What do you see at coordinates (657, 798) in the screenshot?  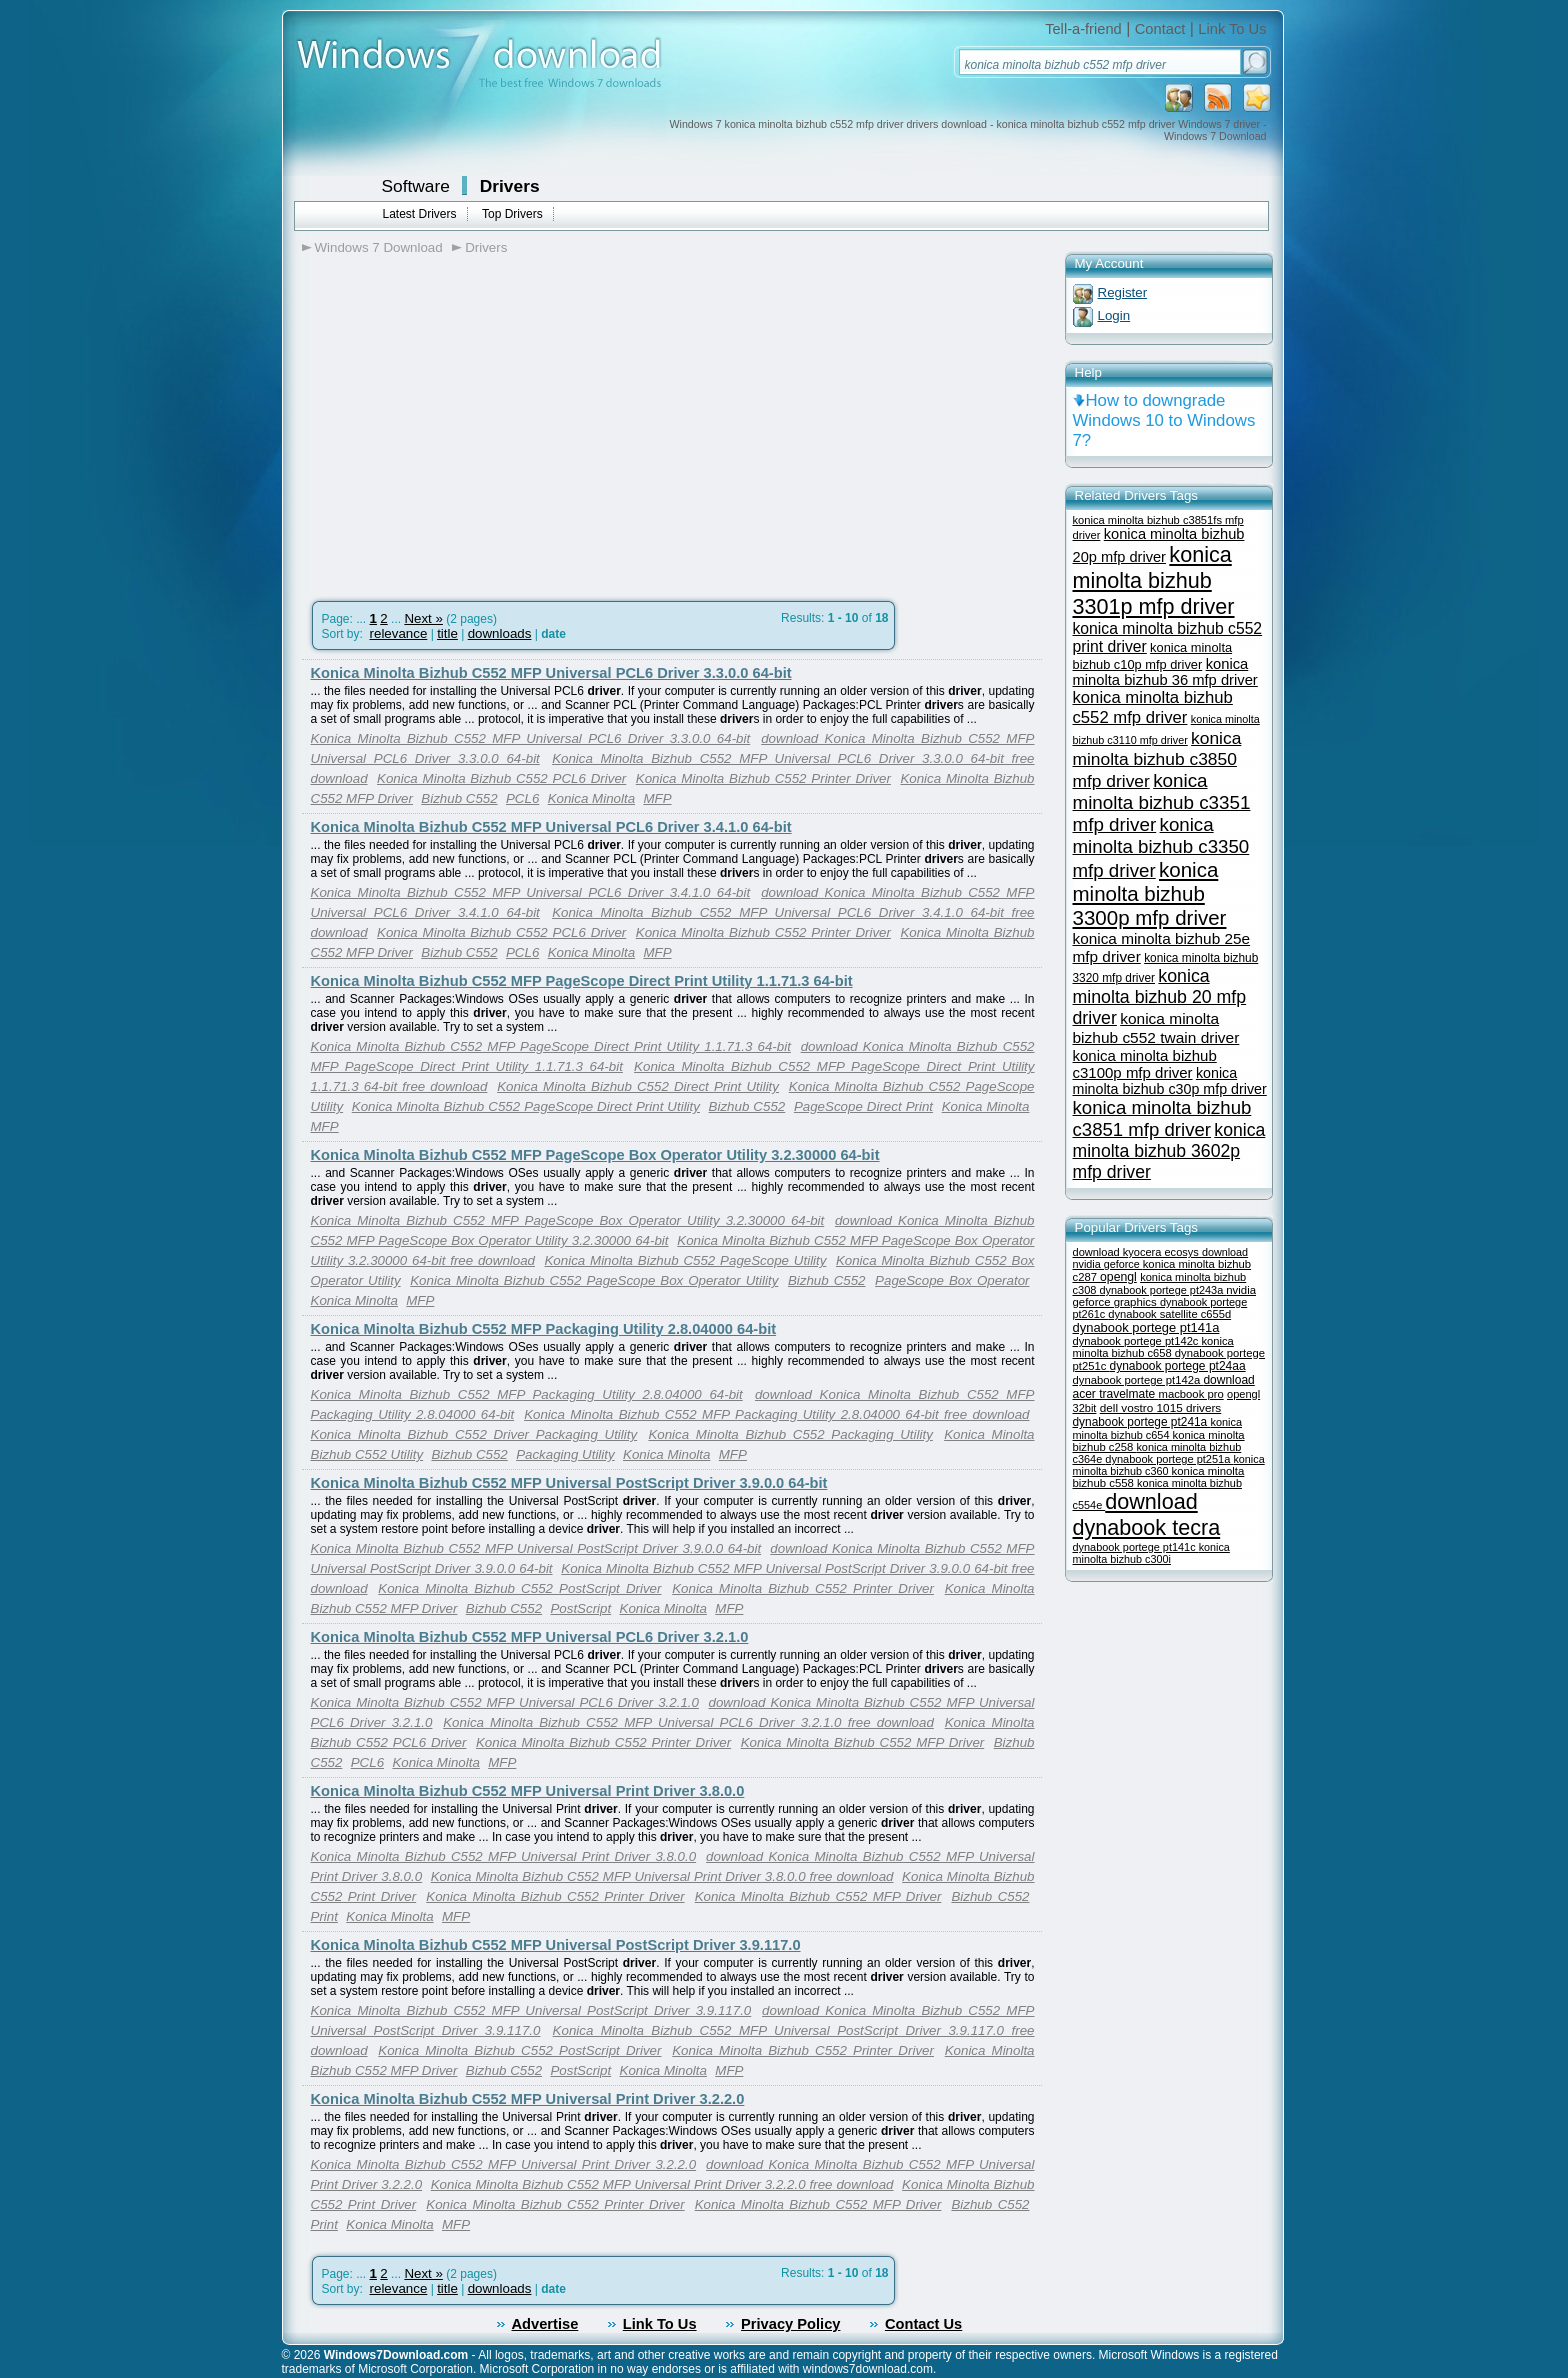 I see `MFP` at bounding box center [657, 798].